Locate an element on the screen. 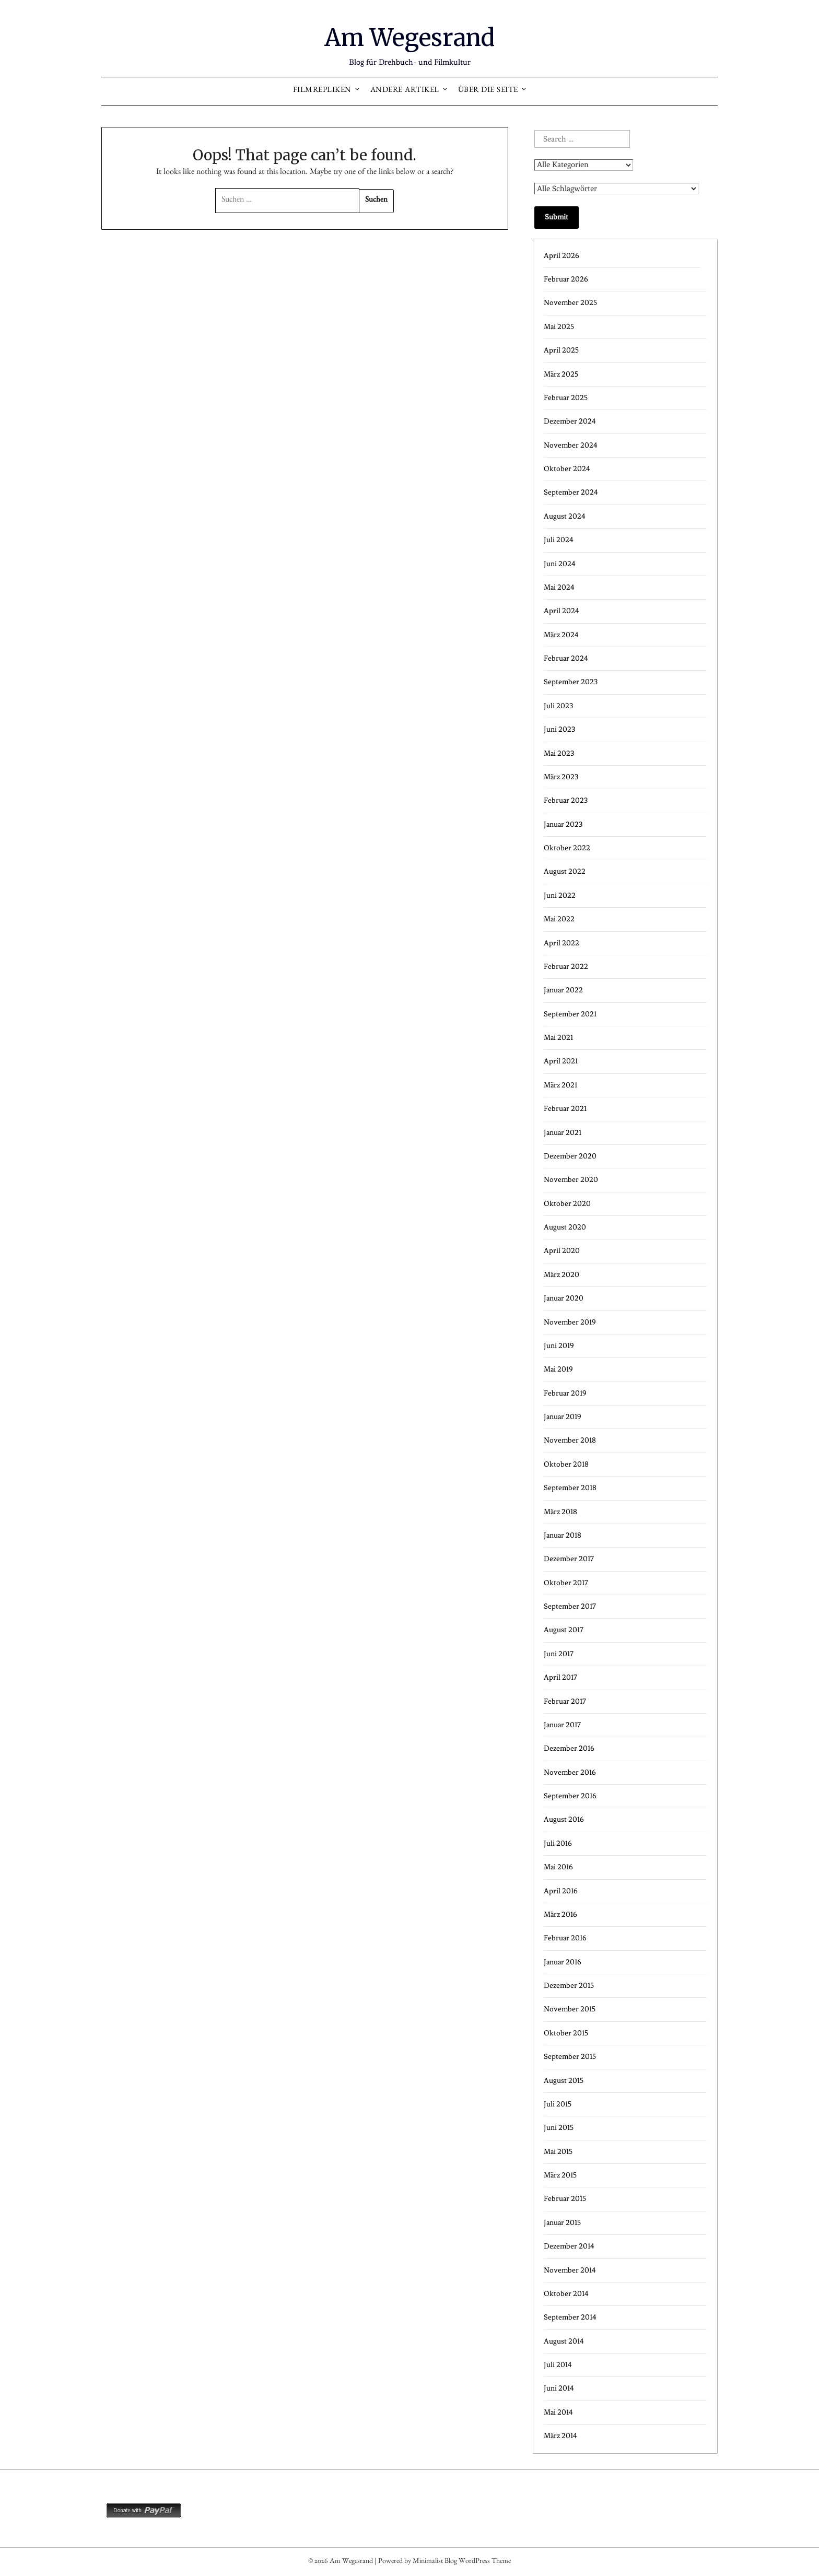 This screenshot has height=2576, width=819. Über die Seite is located at coordinates (488, 91).